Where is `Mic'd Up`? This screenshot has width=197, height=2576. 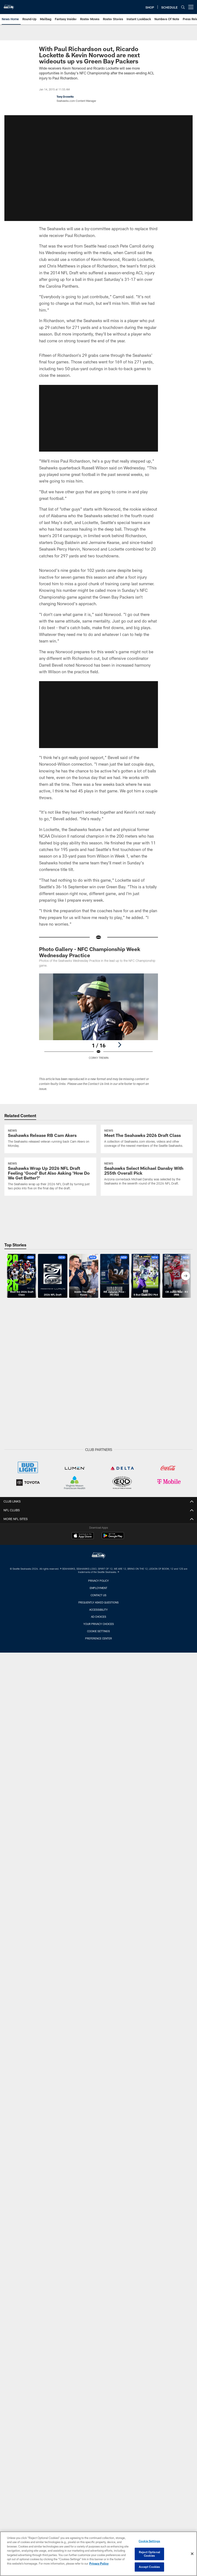 Mic'd Up is located at coordinates (98, 1737).